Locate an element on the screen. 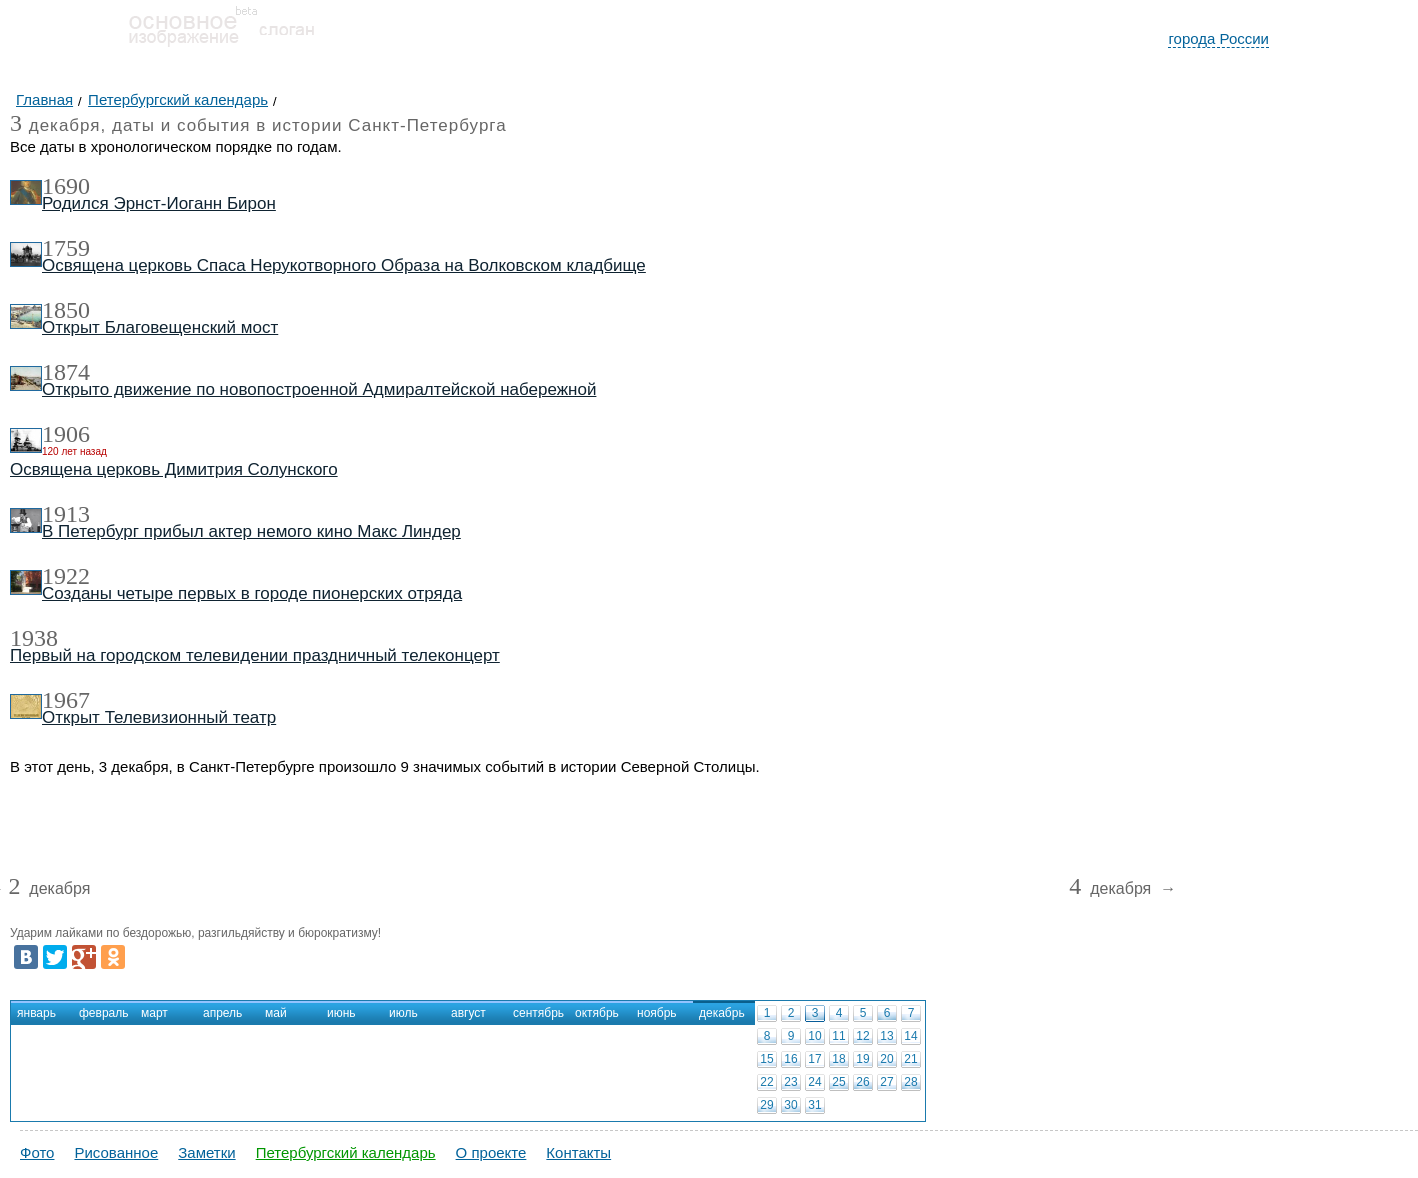 This screenshot has width=1418, height=1178. 16 is located at coordinates (790, 1059).